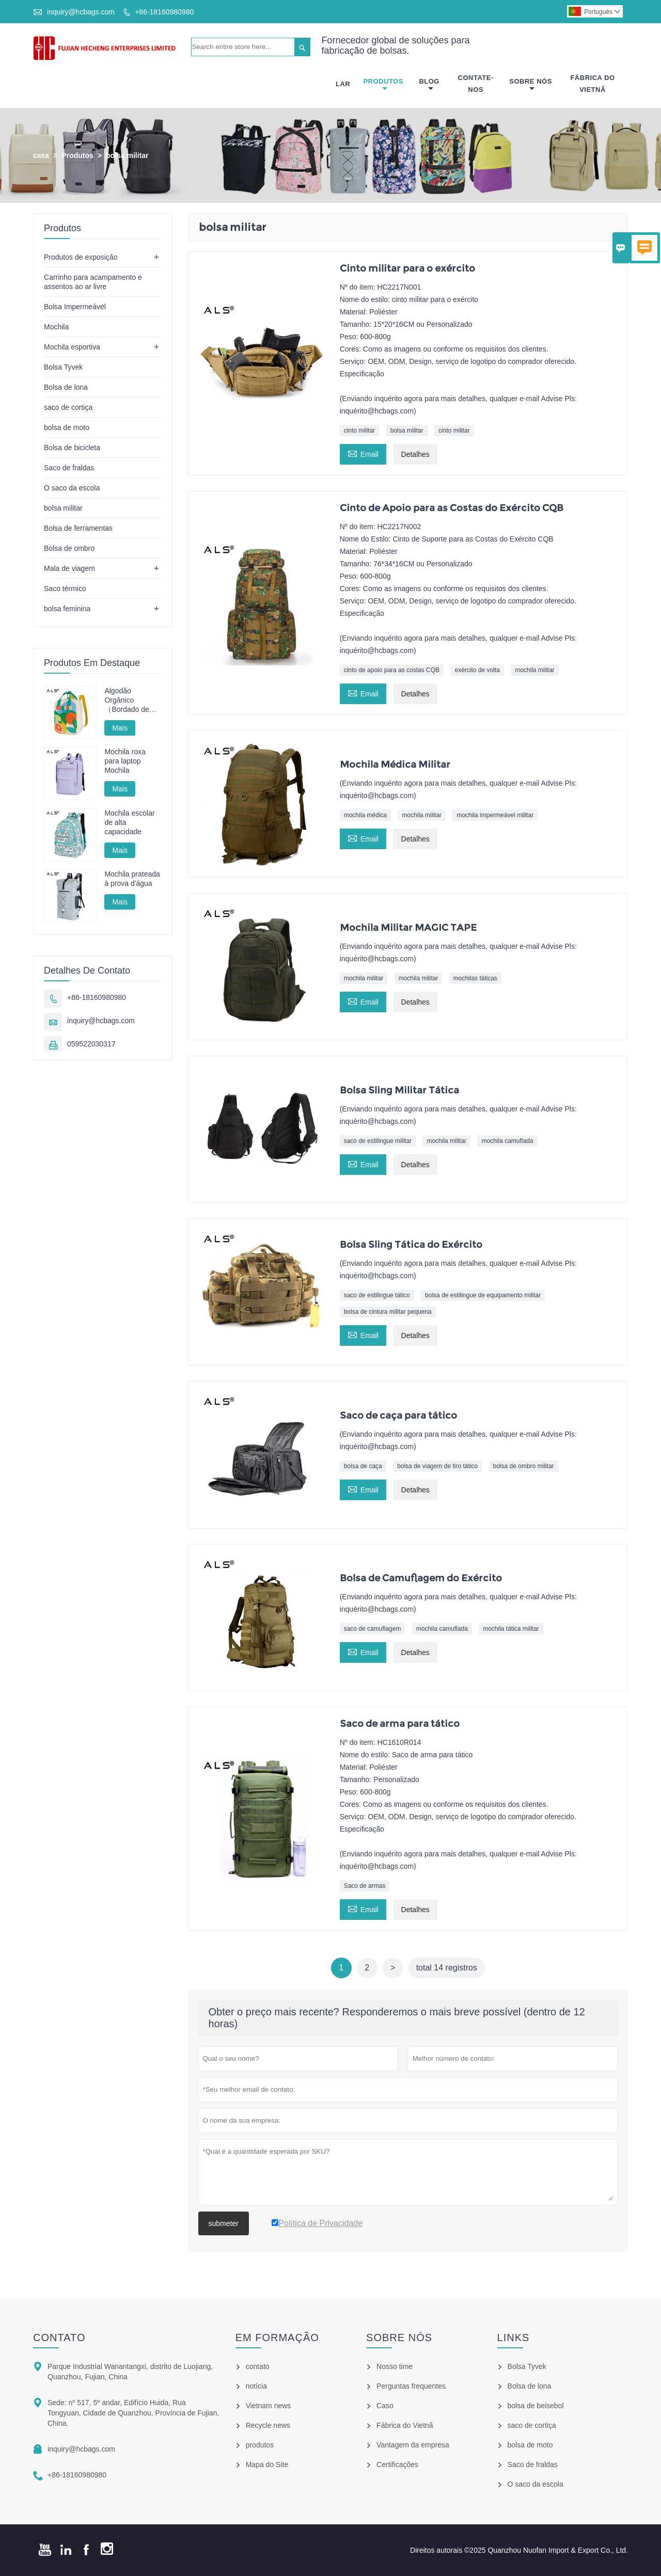 Image resolution: width=661 pixels, height=2576 pixels. What do you see at coordinates (132, 878) in the screenshot?
I see `Mochila prateada à prova d'água` at bounding box center [132, 878].